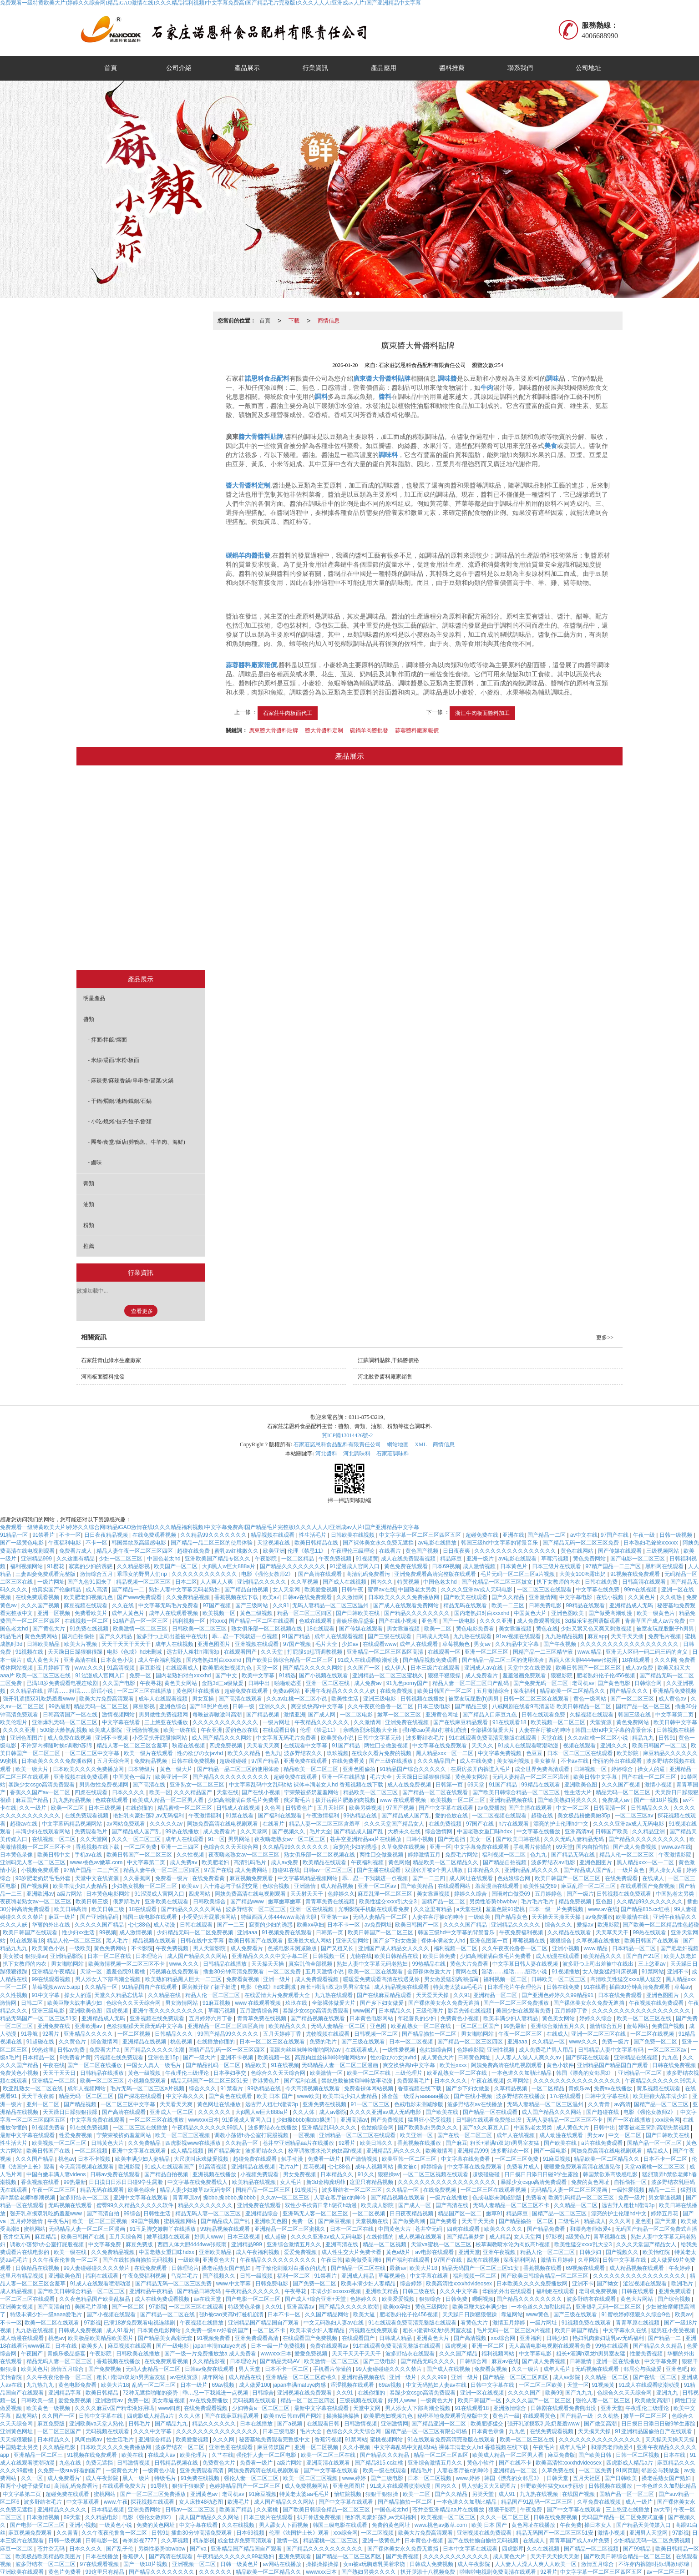  Describe the element at coordinates (220, 2260) in the screenshot. I see `亚洲黄色大片` at that location.